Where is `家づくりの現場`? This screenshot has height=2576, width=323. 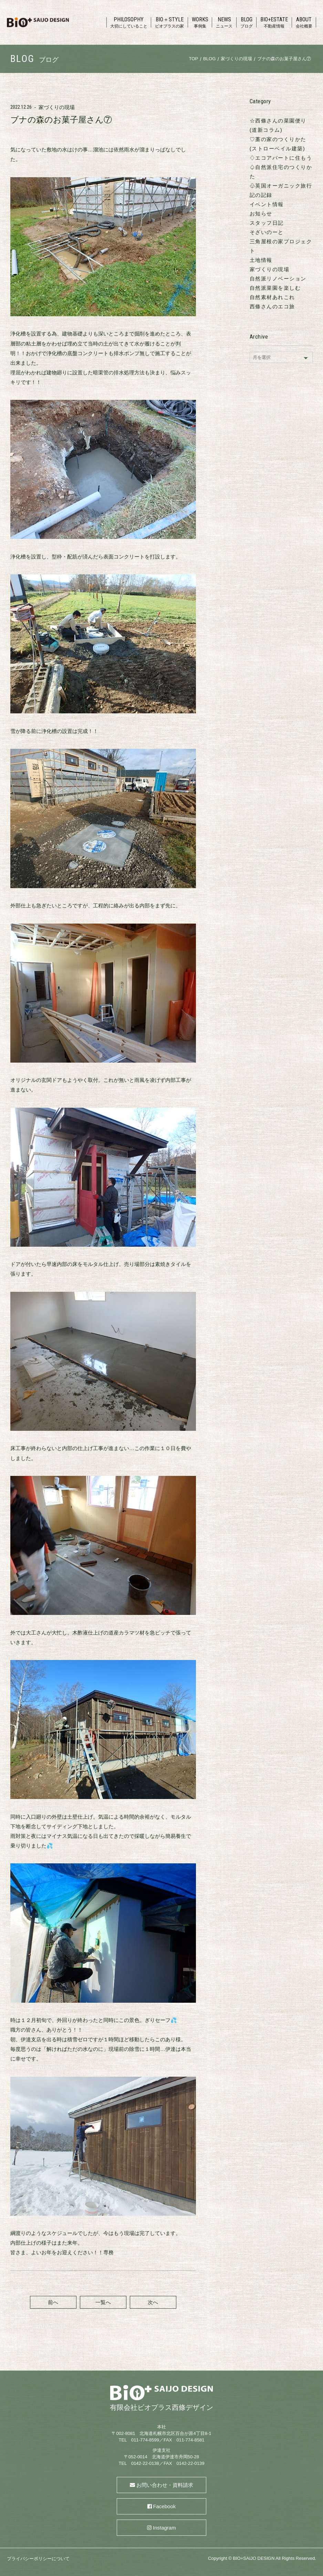
家づくりの現場 is located at coordinates (57, 107).